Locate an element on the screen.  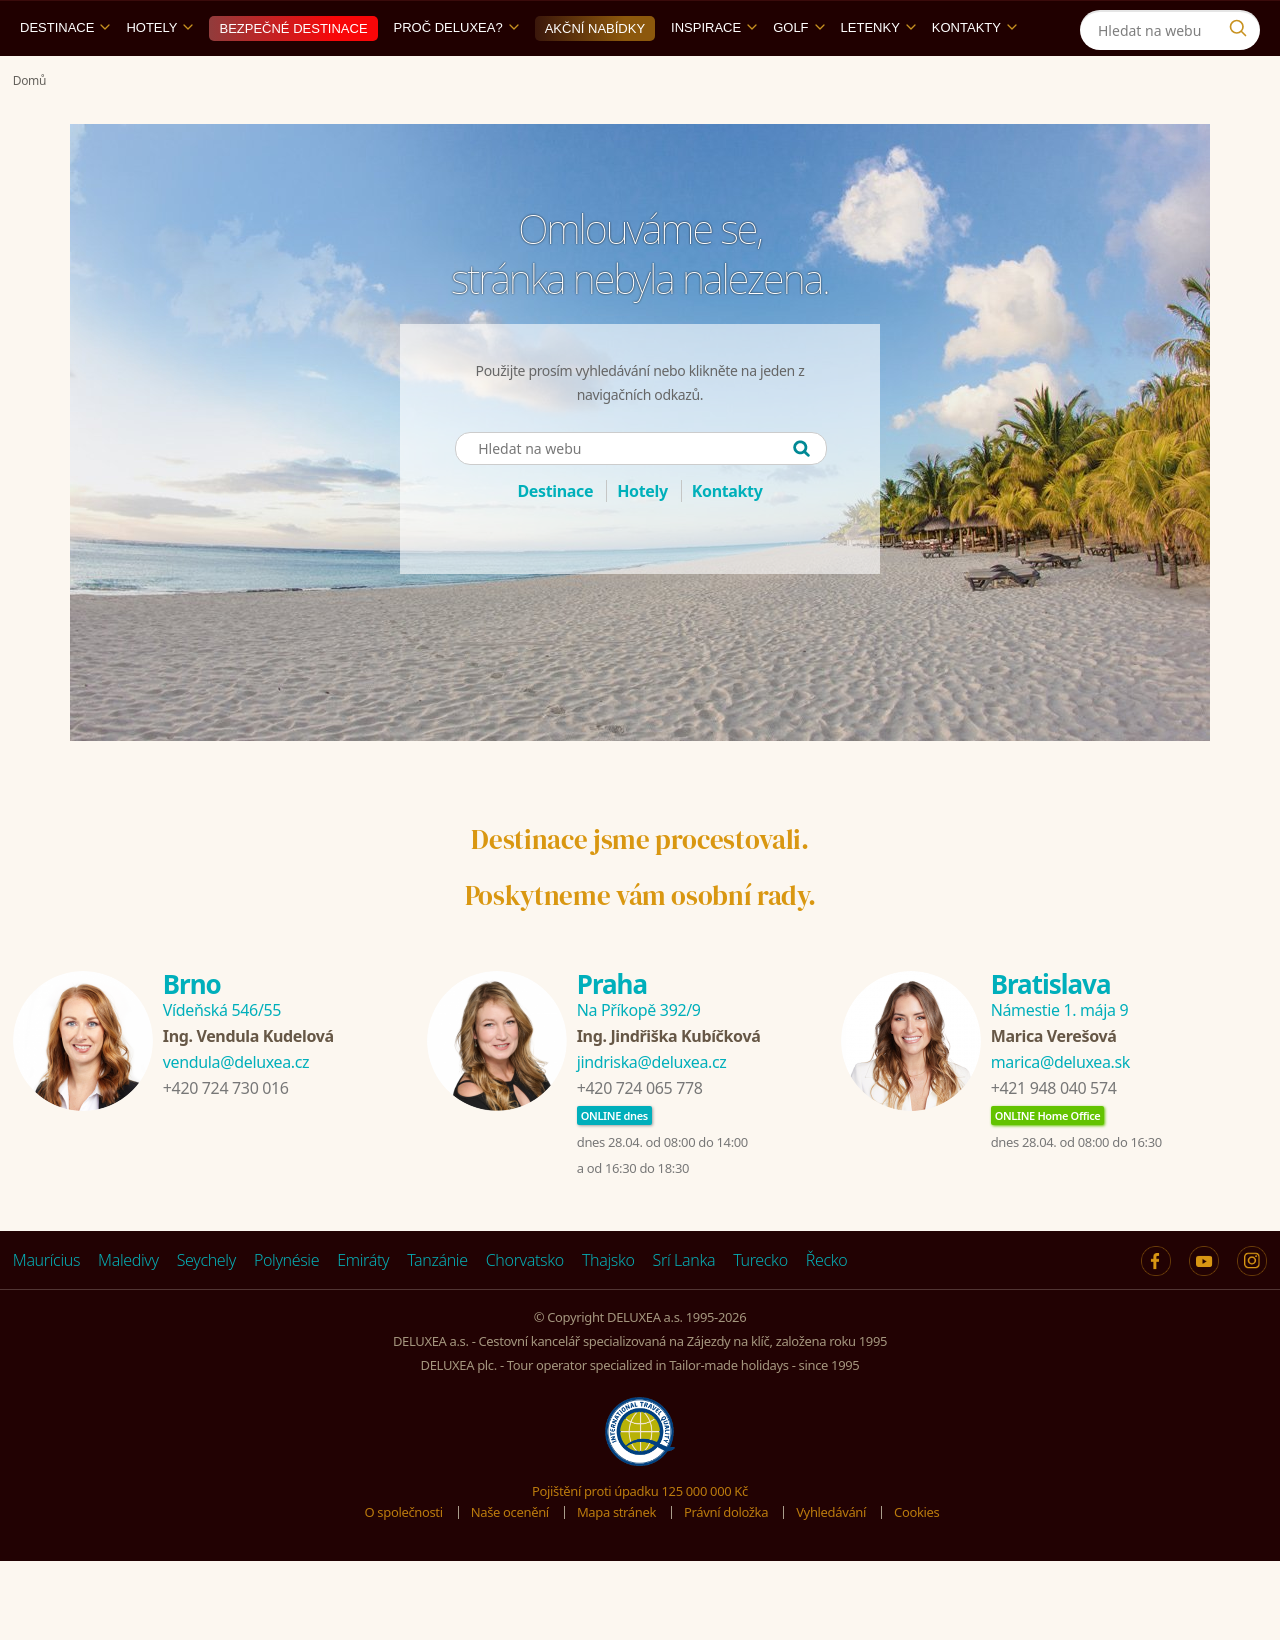
Naše ocenění is located at coordinates (510, 1558).